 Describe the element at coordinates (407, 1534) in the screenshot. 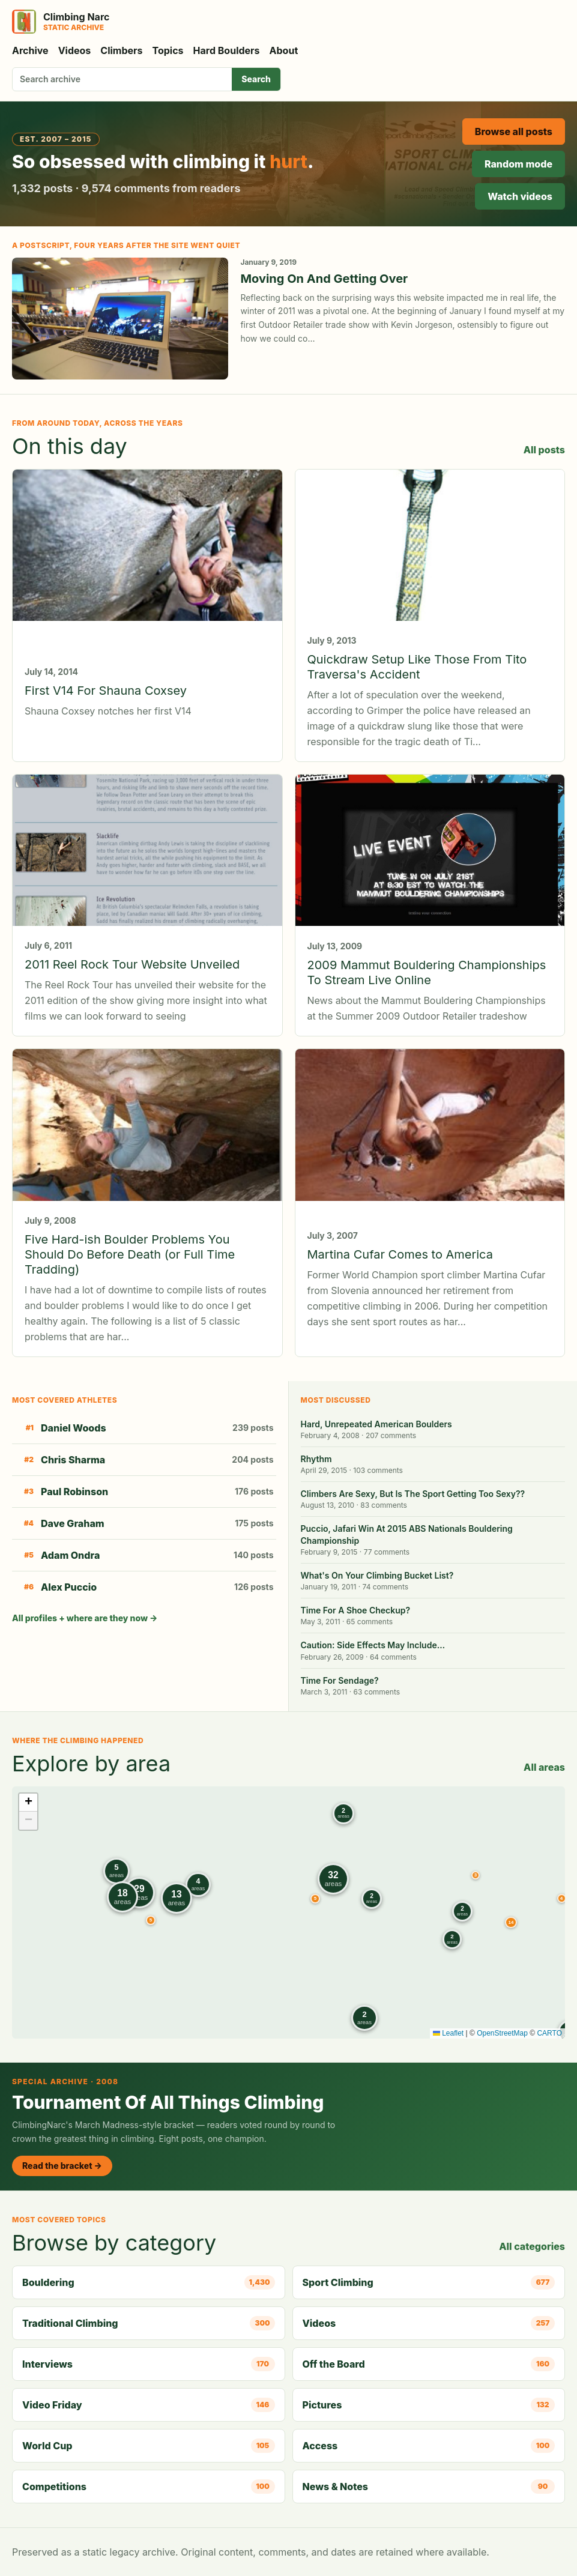

I see `Puccio, Jafari Win At 2015 ABS Nationals Bouldering Championship` at that location.